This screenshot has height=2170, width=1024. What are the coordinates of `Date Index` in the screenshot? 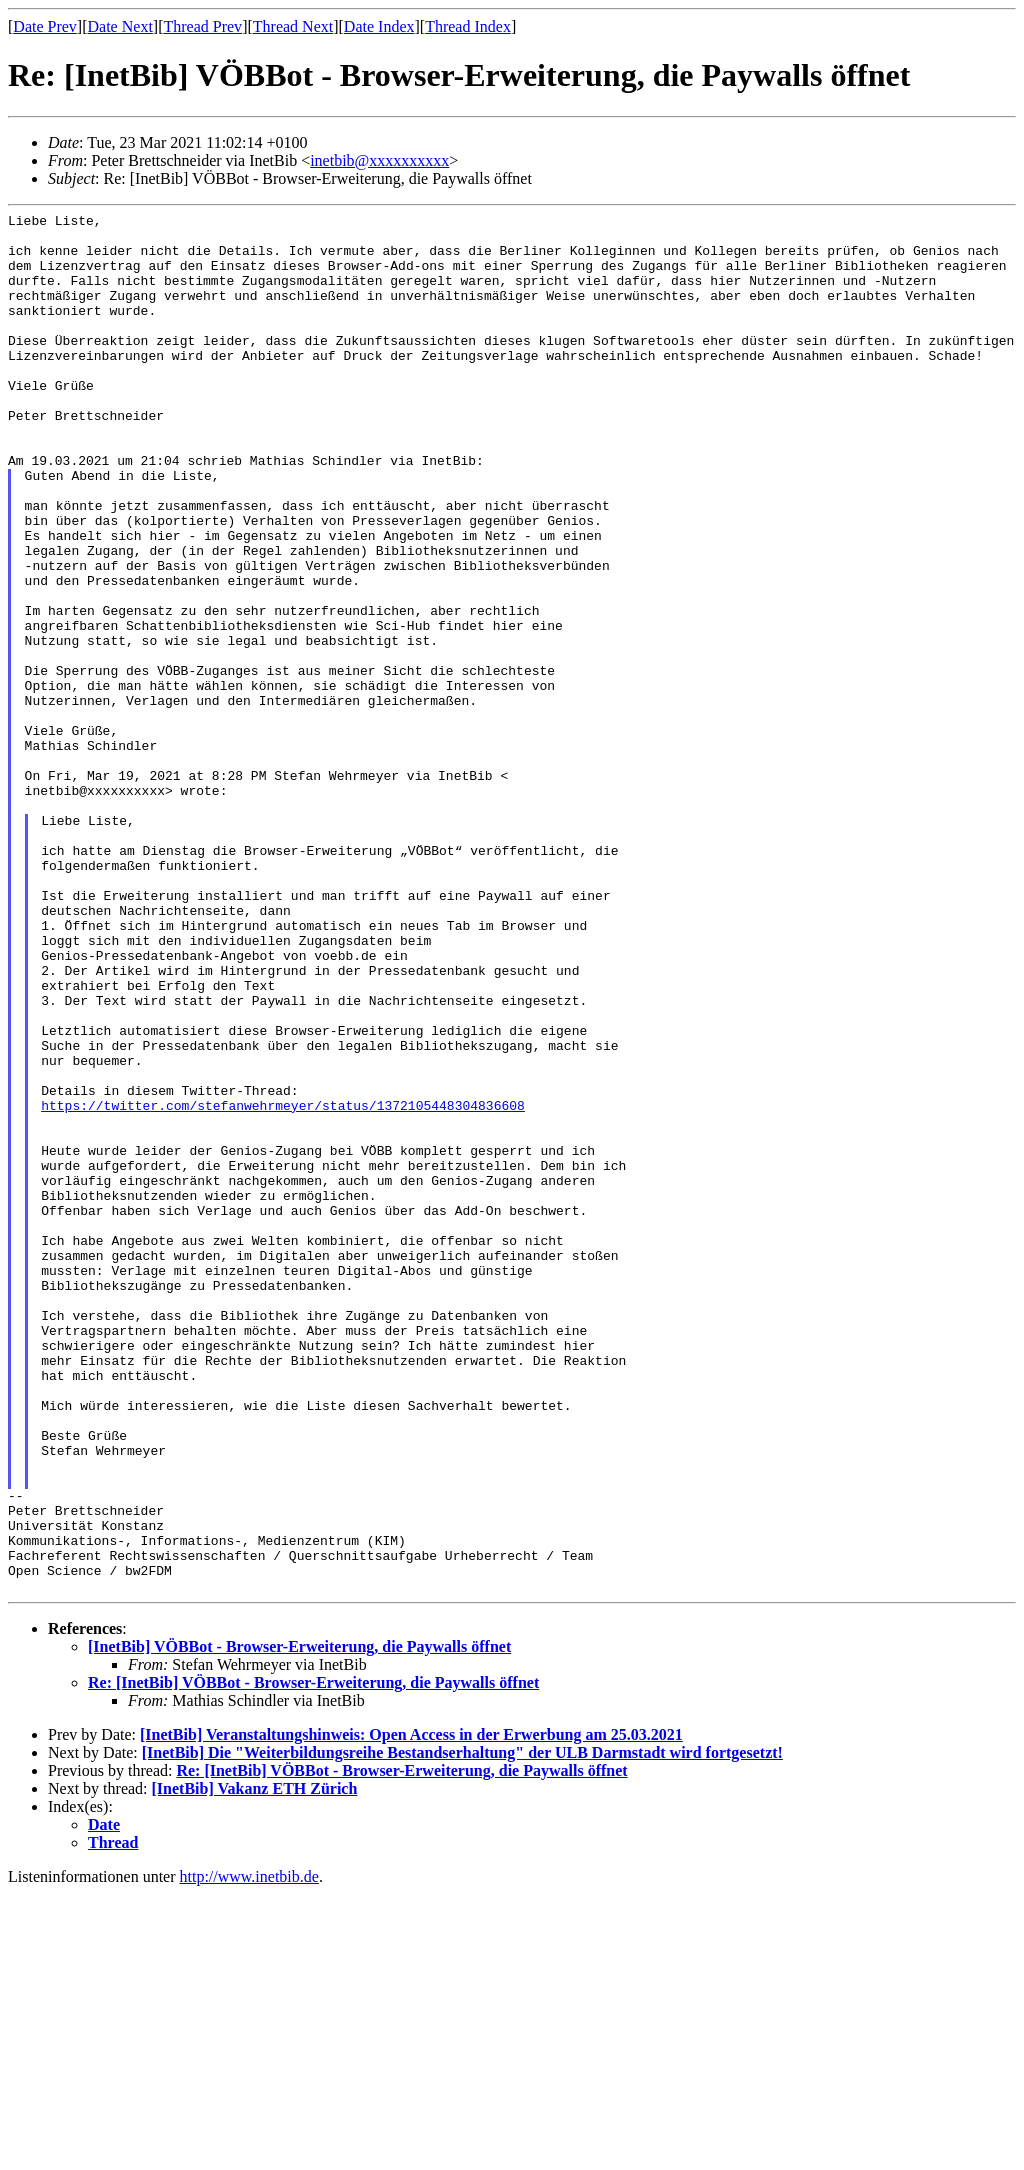 It's located at (379, 26).